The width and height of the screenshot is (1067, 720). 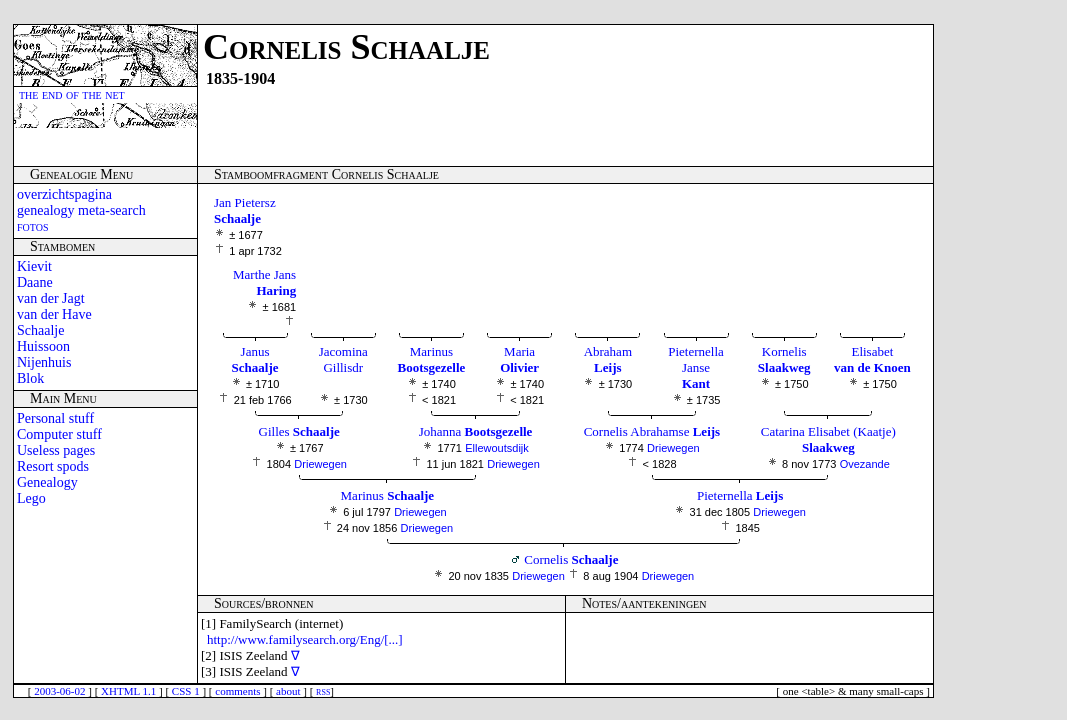 What do you see at coordinates (476, 431) in the screenshot?
I see `Johanna` at bounding box center [476, 431].